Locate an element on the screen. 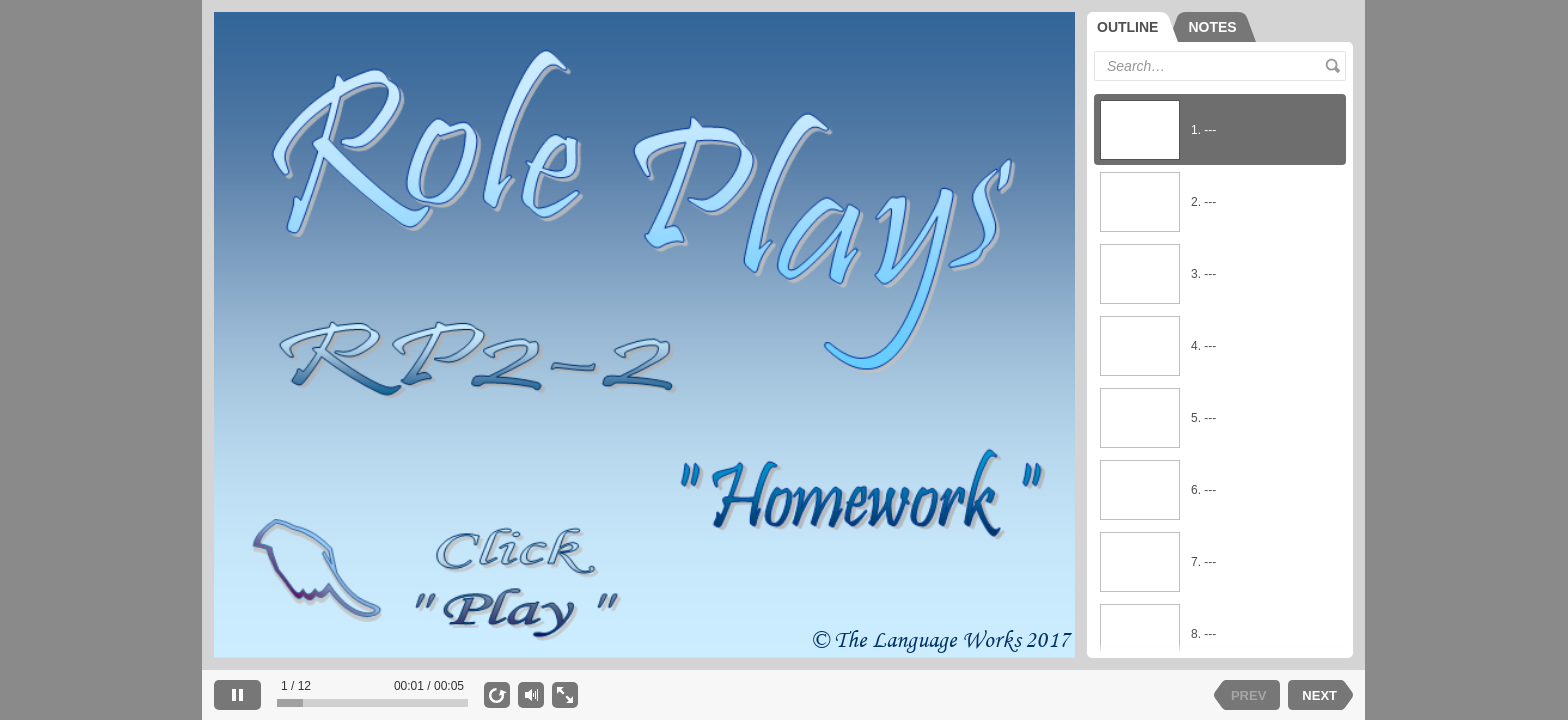 This screenshot has width=1568, height=720. [tab] is located at coordinates (1132, 27).